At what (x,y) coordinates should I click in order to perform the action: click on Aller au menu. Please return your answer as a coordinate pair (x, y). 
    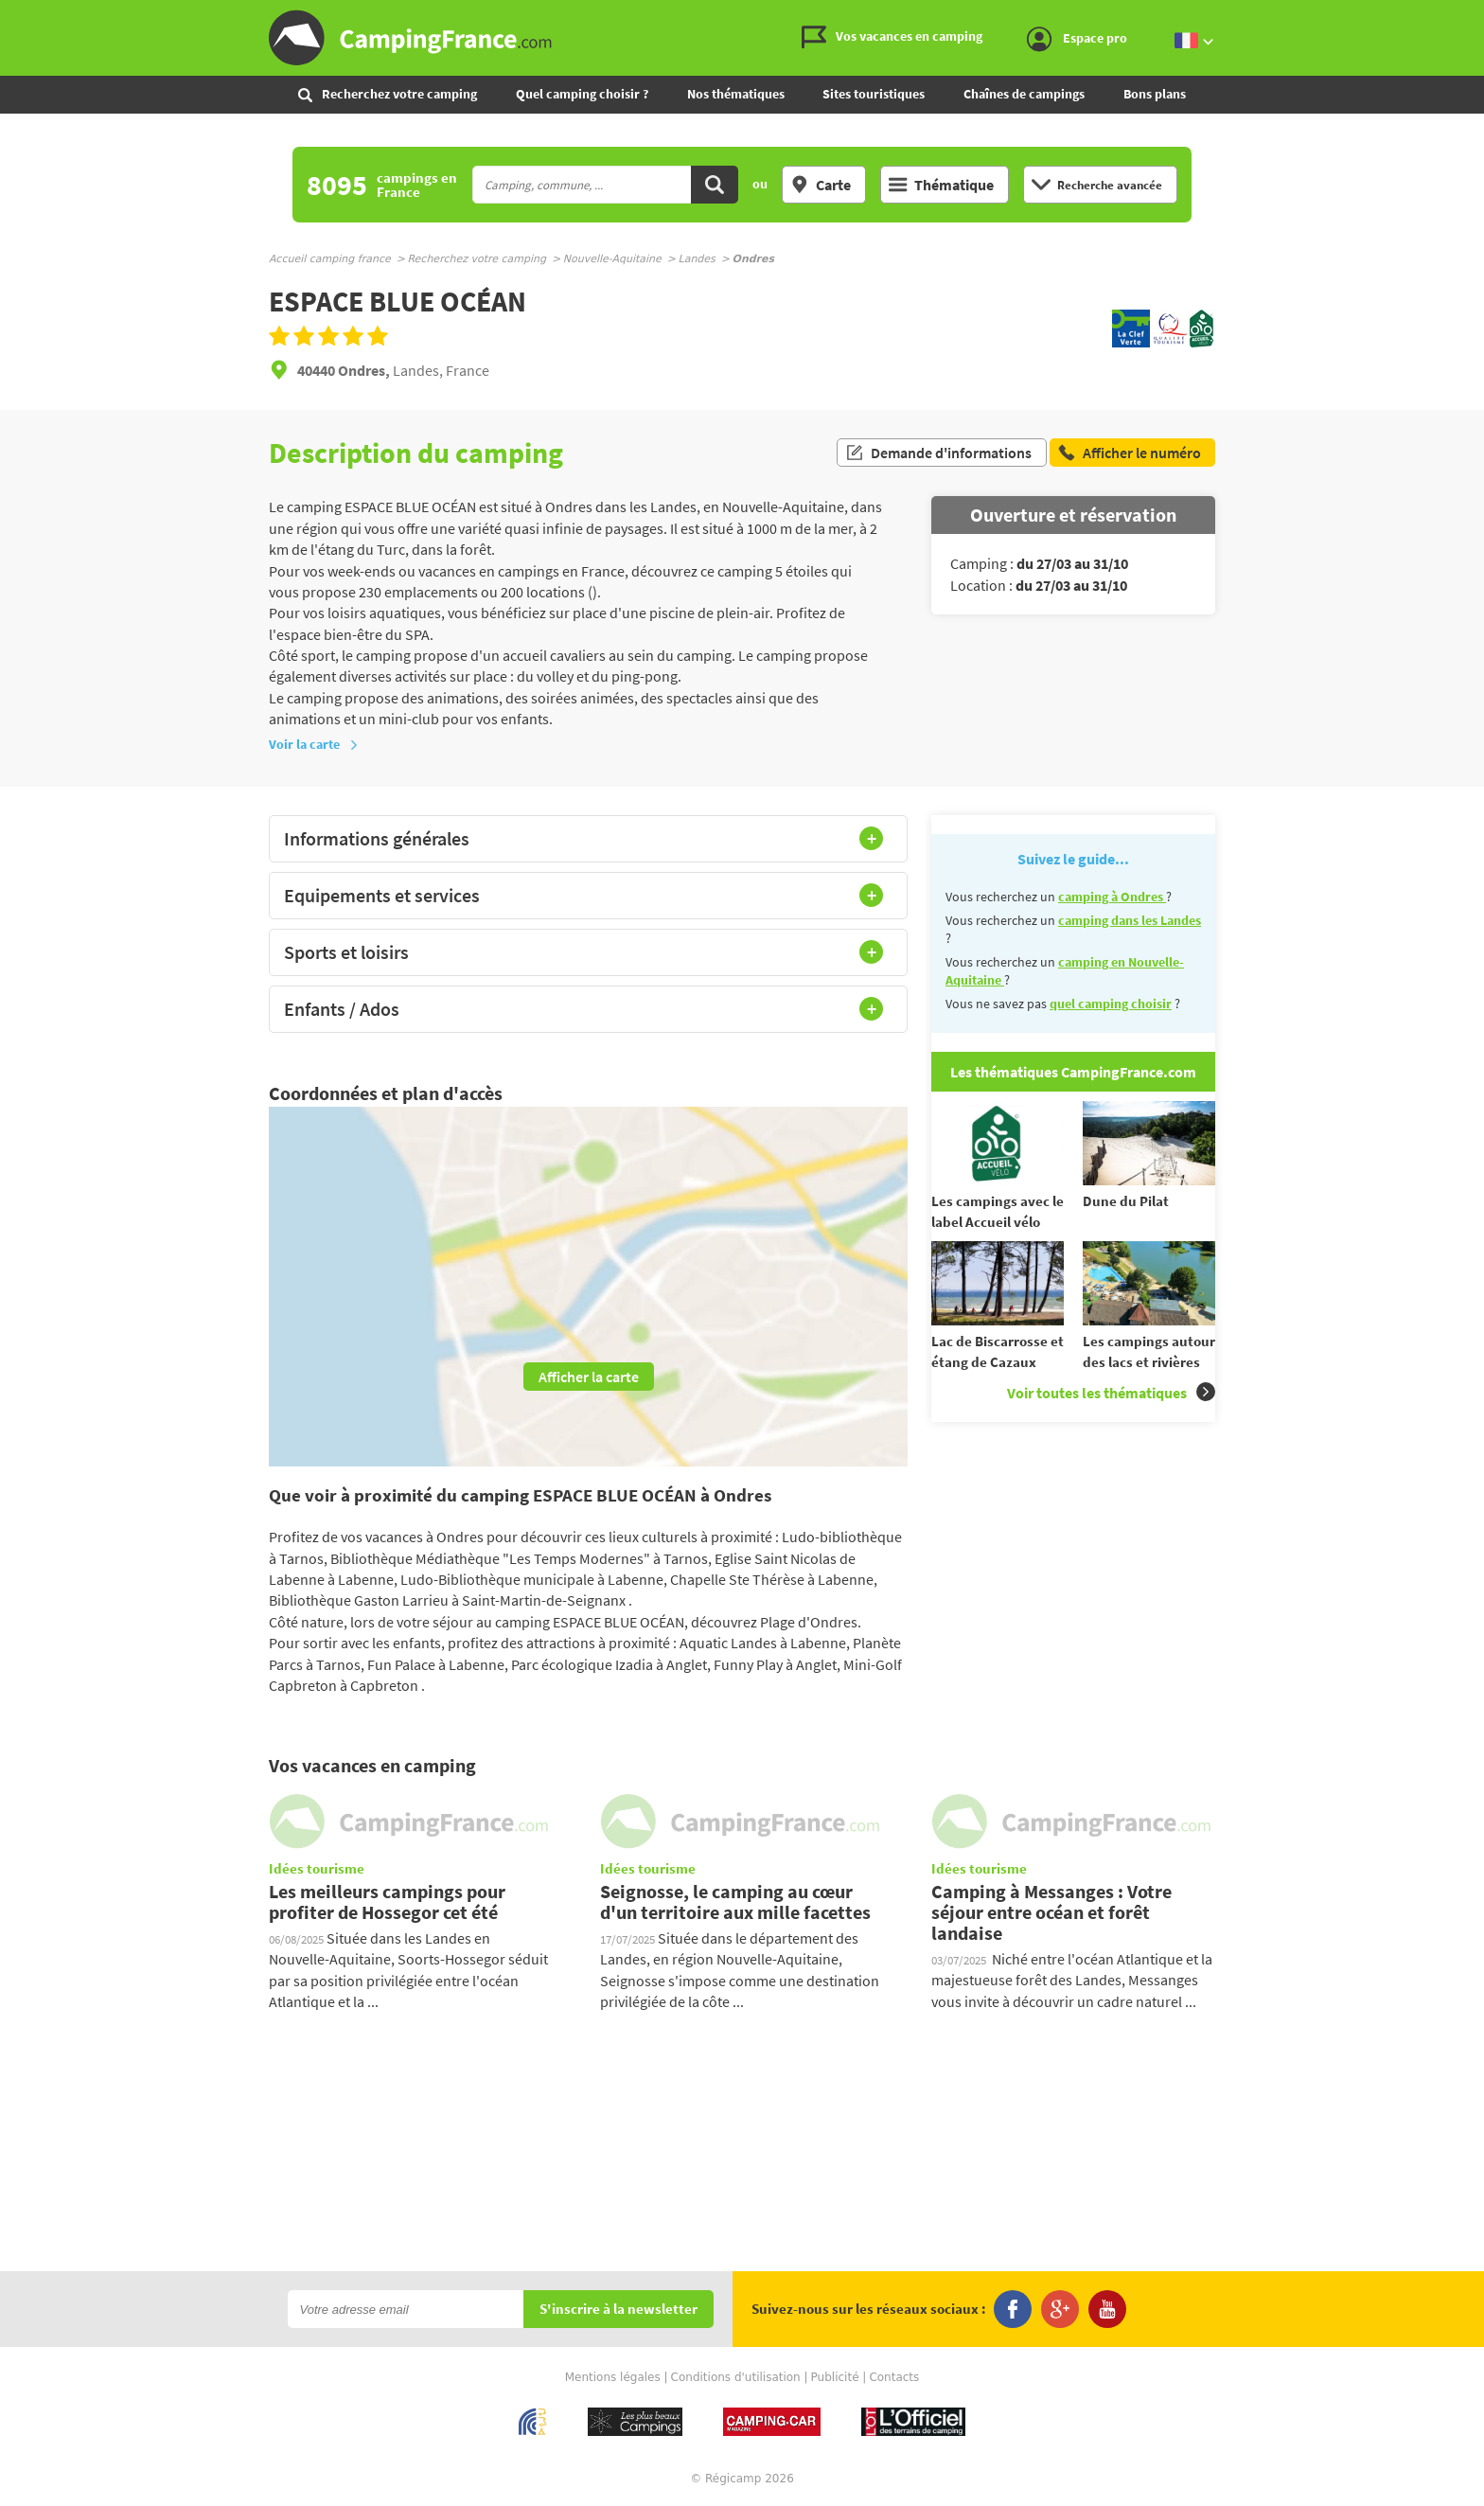
    Looking at the image, I should click on (1460, 15).